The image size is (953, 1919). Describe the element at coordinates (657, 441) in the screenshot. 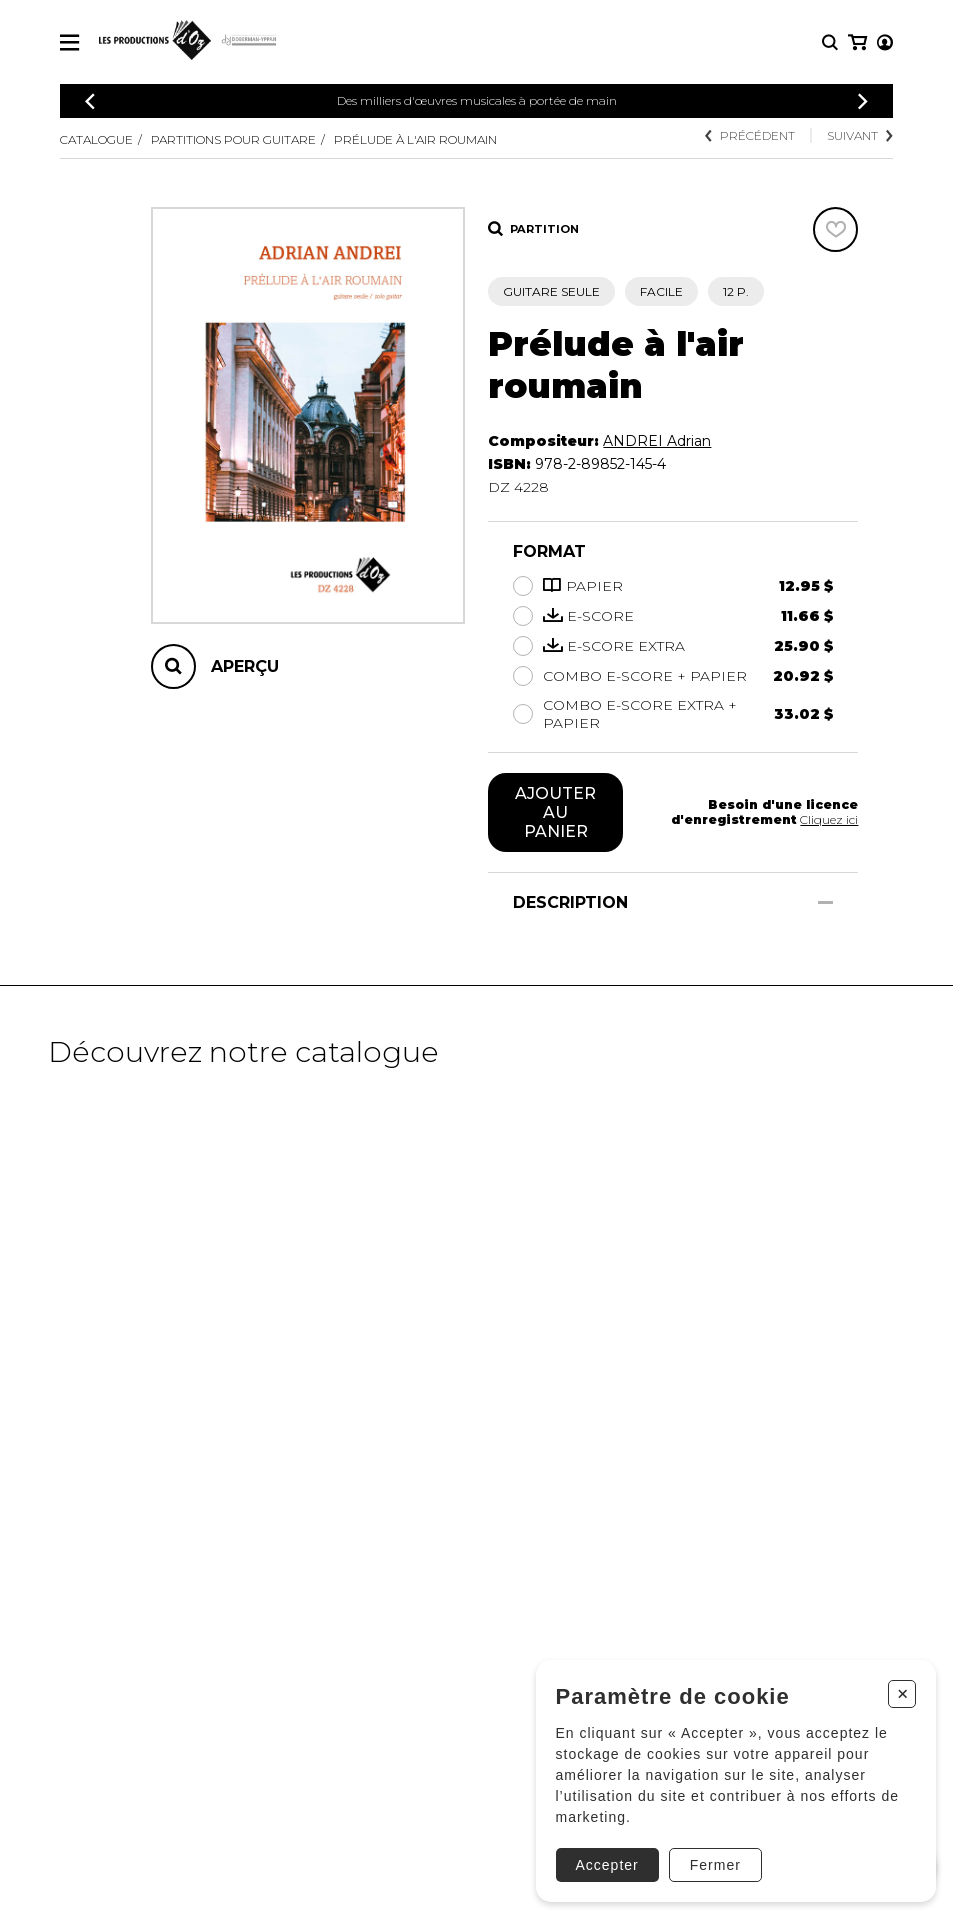

I see `ANDREI Adrian` at that location.